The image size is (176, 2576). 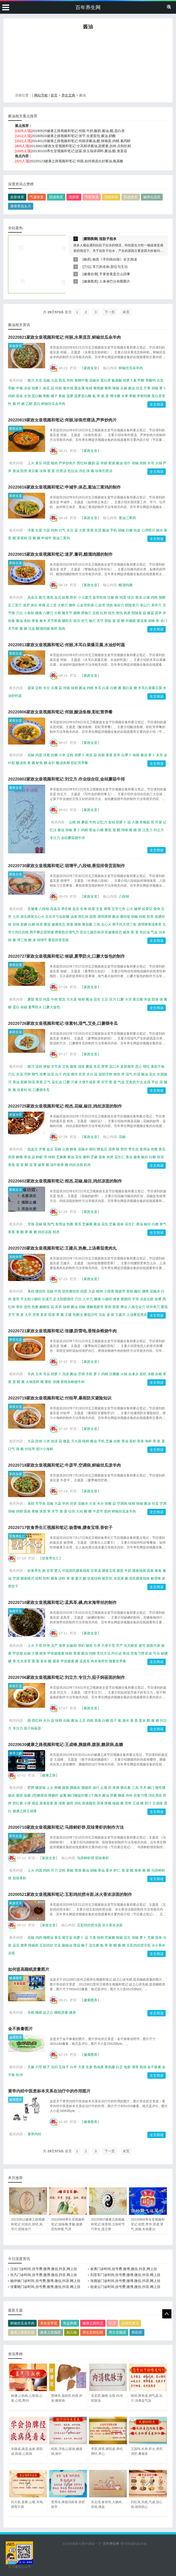 What do you see at coordinates (99, 597) in the screenshot?
I see `血管疾病` at bounding box center [99, 597].